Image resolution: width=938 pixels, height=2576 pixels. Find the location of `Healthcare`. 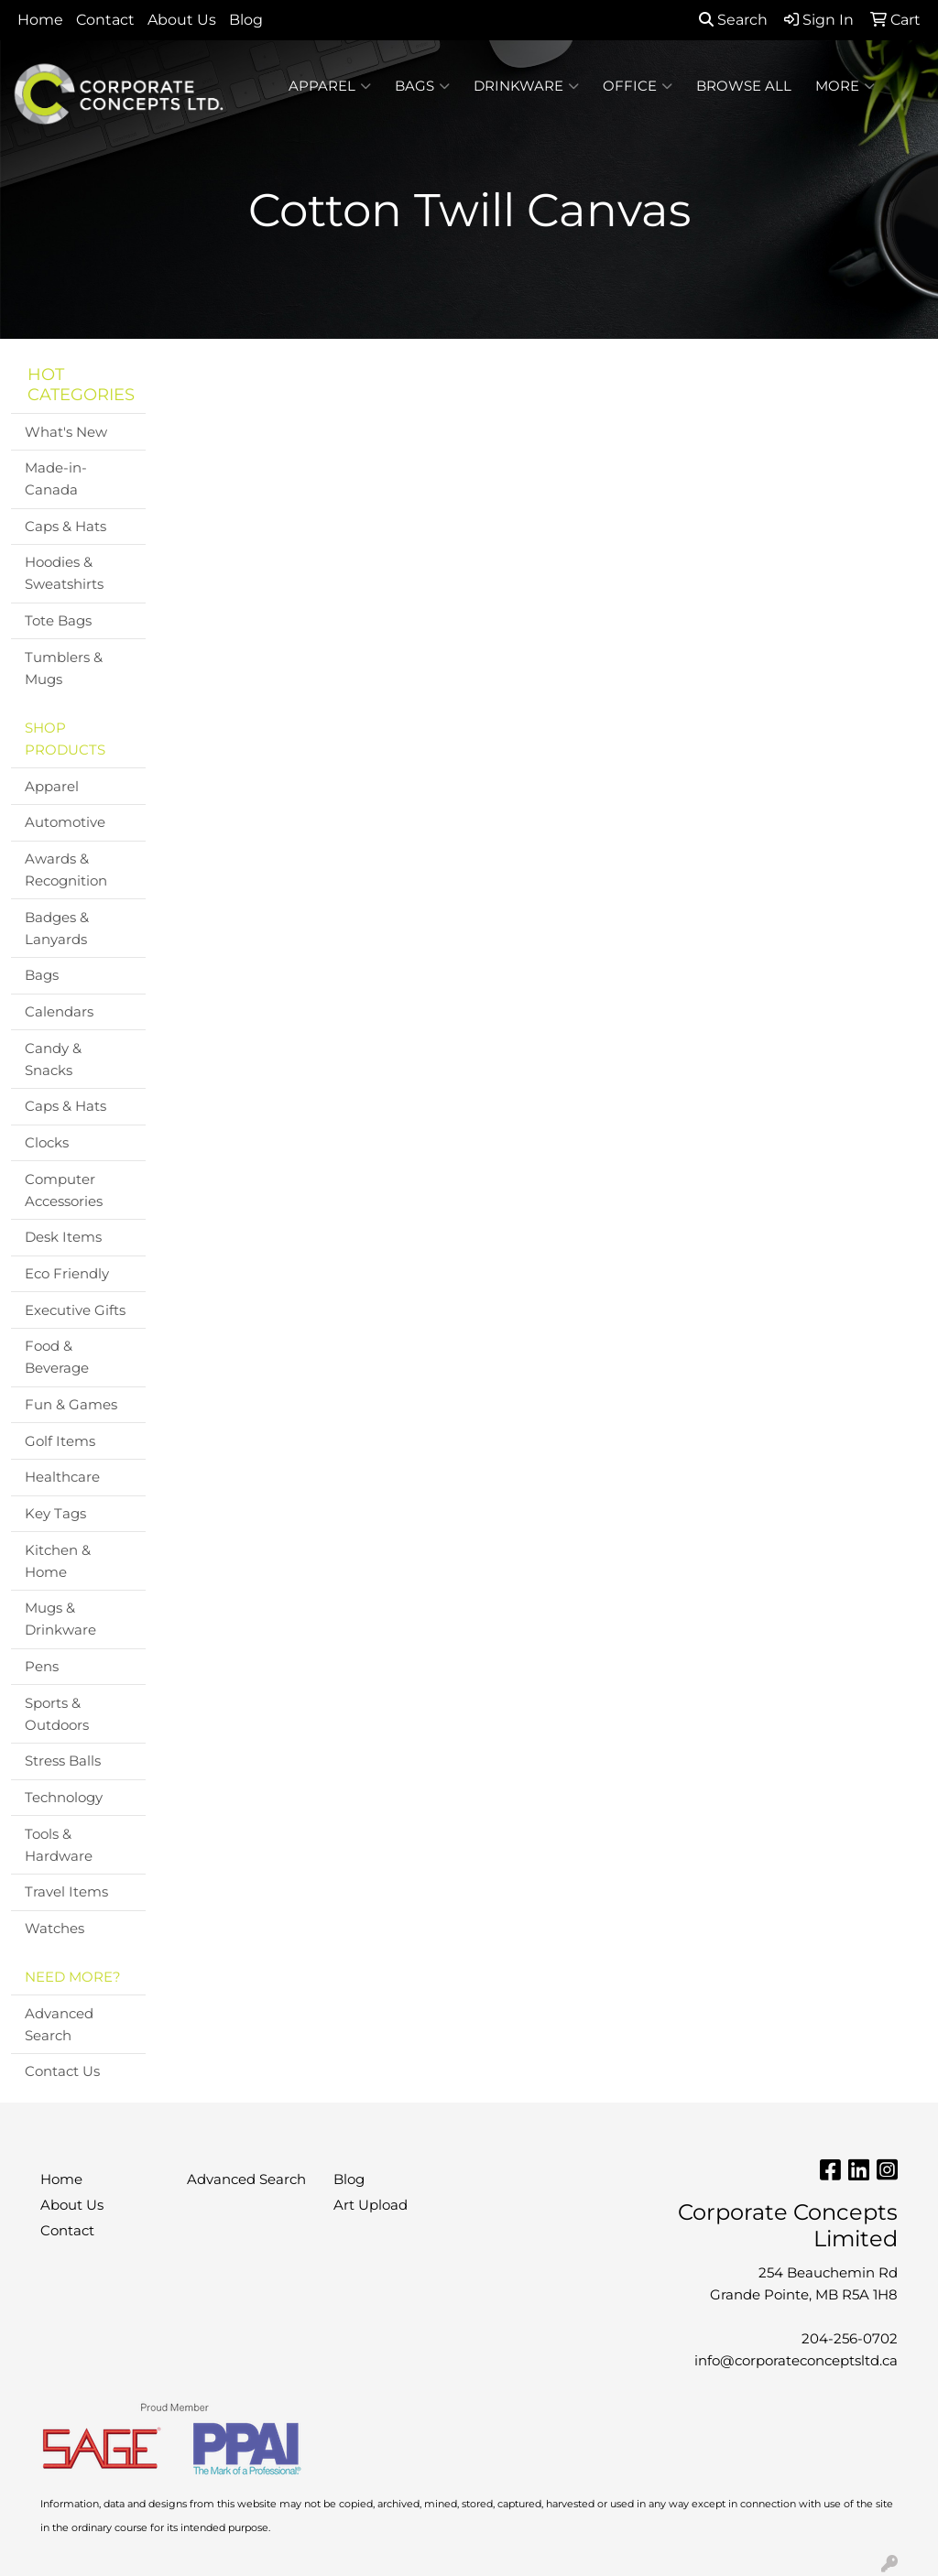

Healthcare is located at coordinates (62, 1477).